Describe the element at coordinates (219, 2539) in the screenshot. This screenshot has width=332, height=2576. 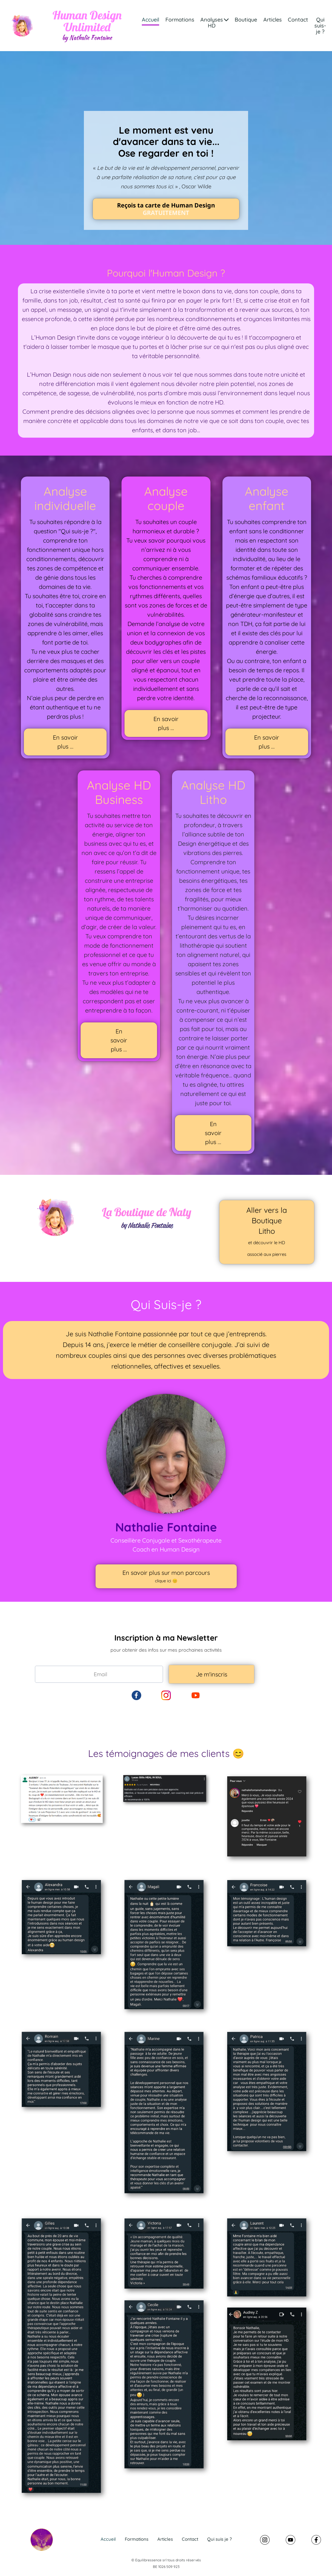
I see `Qui suis je ?` at that location.